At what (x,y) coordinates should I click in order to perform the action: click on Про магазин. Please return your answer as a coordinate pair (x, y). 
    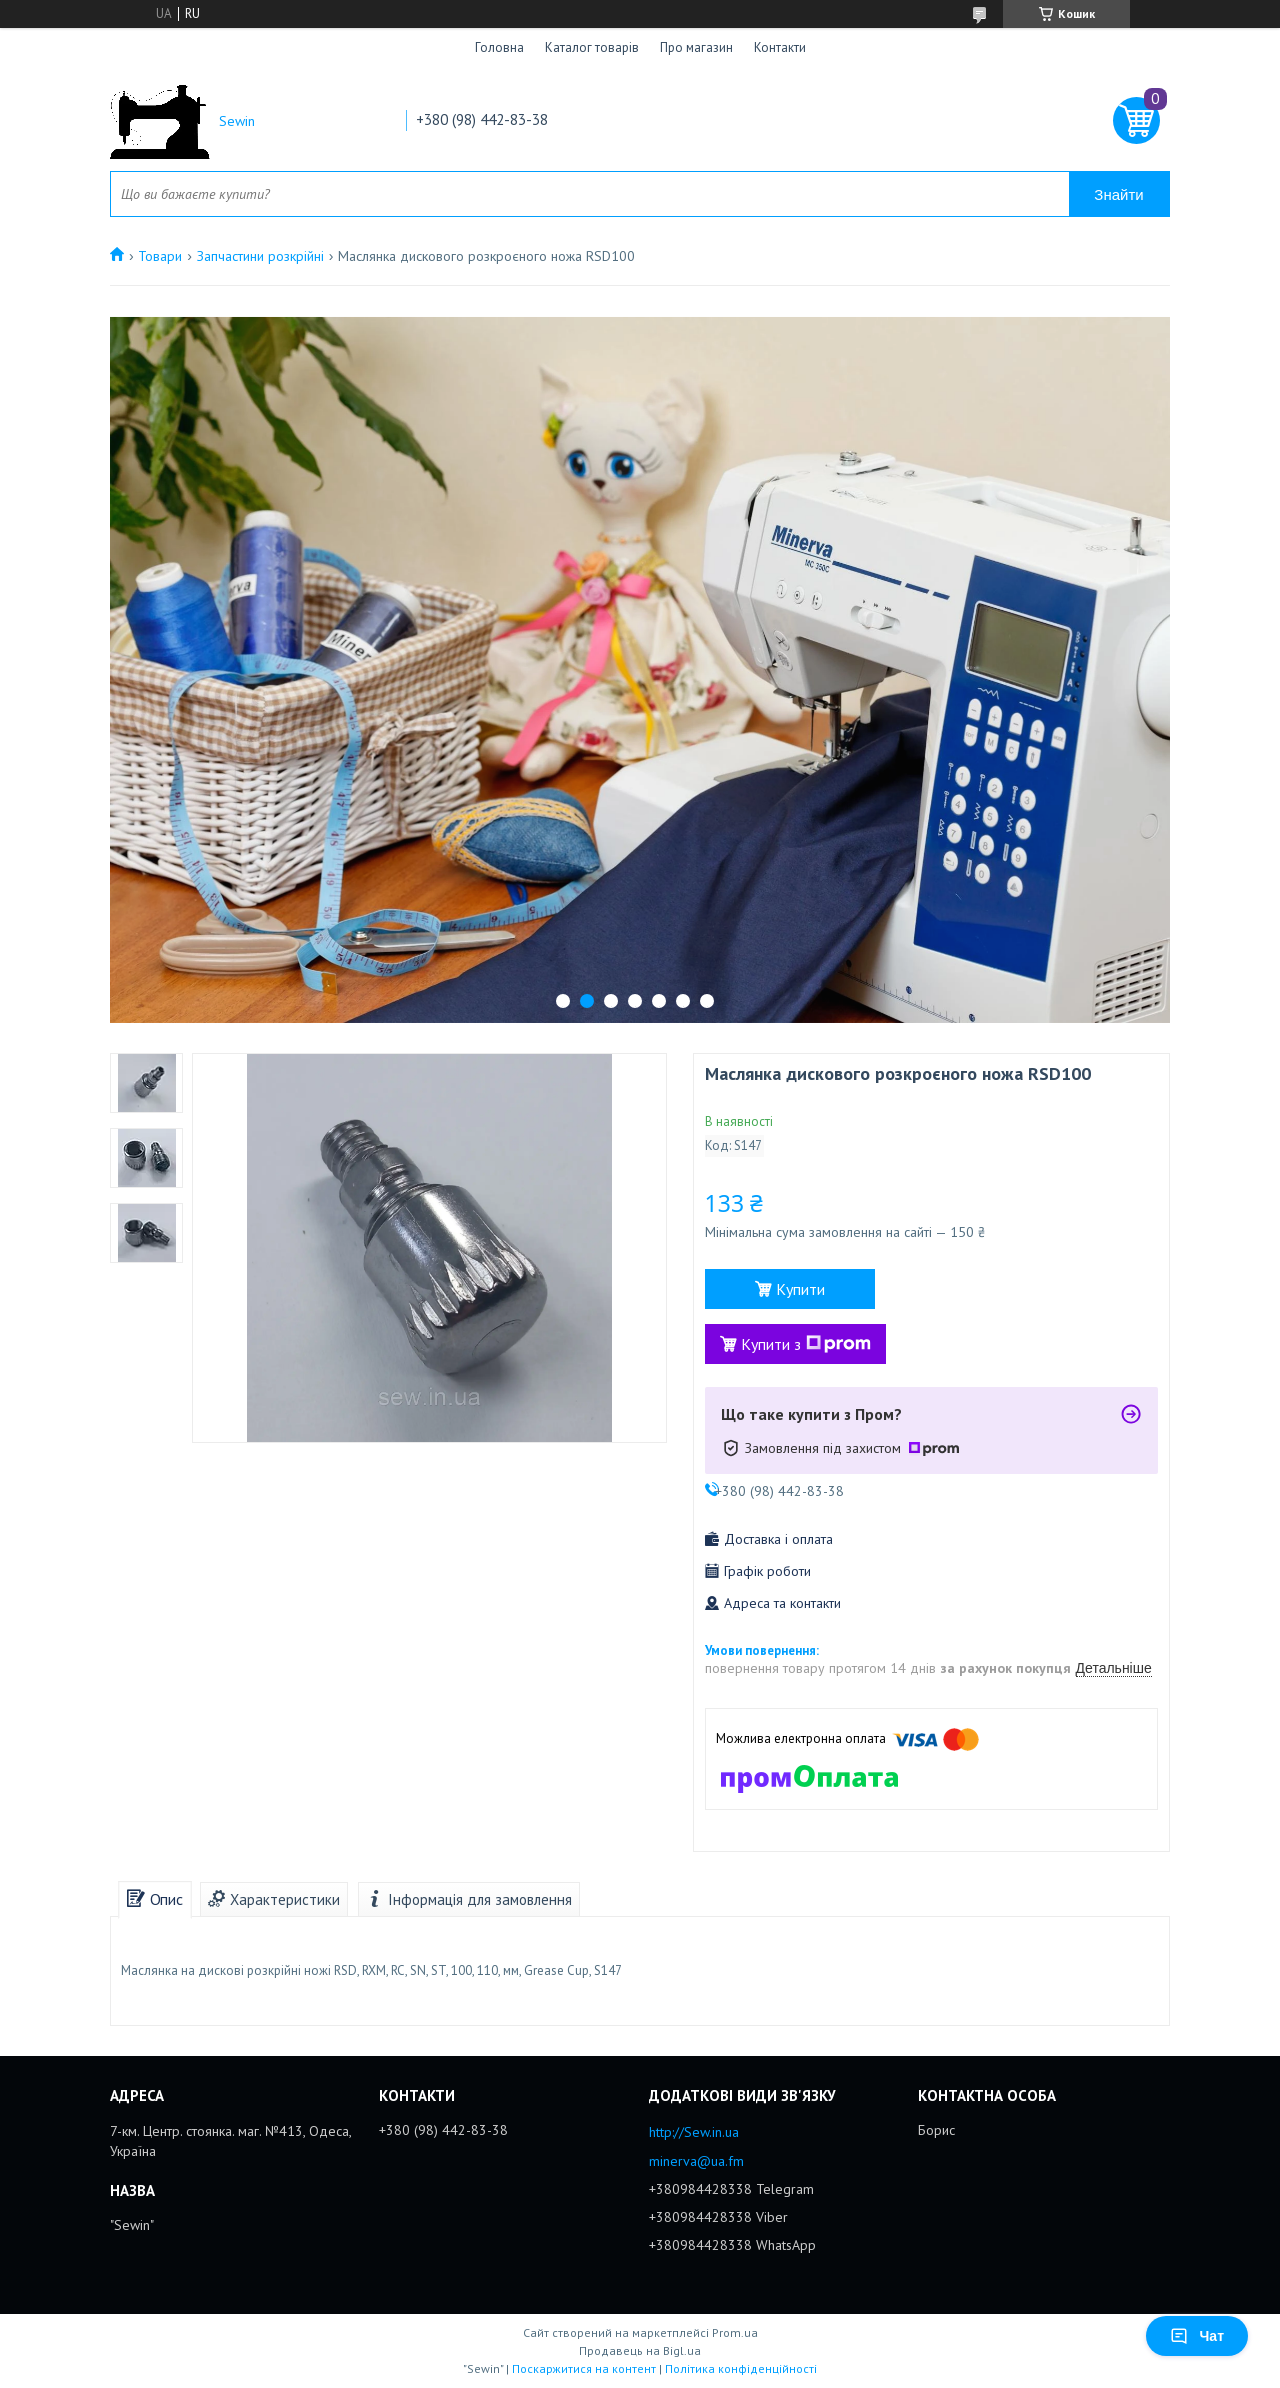
    Looking at the image, I should click on (696, 47).